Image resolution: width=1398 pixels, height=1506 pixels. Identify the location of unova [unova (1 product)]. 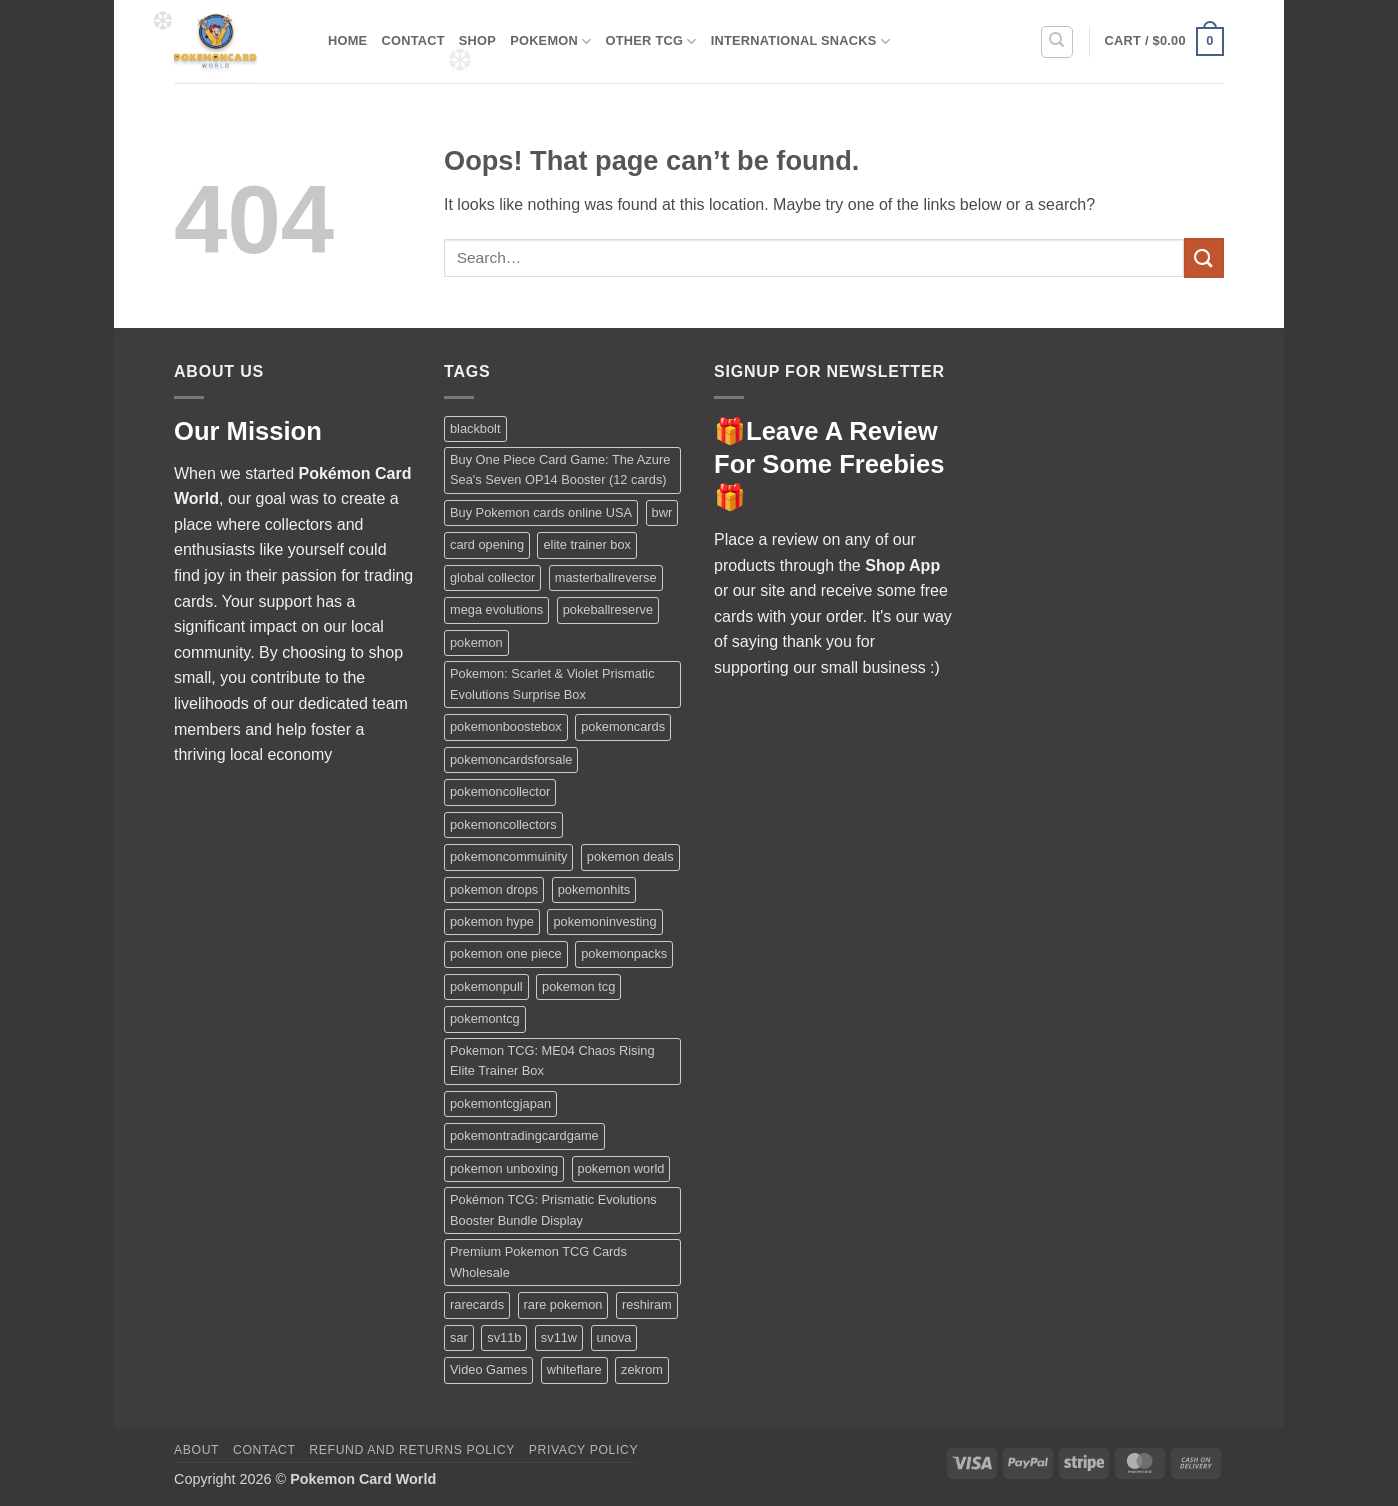
(614, 1337).